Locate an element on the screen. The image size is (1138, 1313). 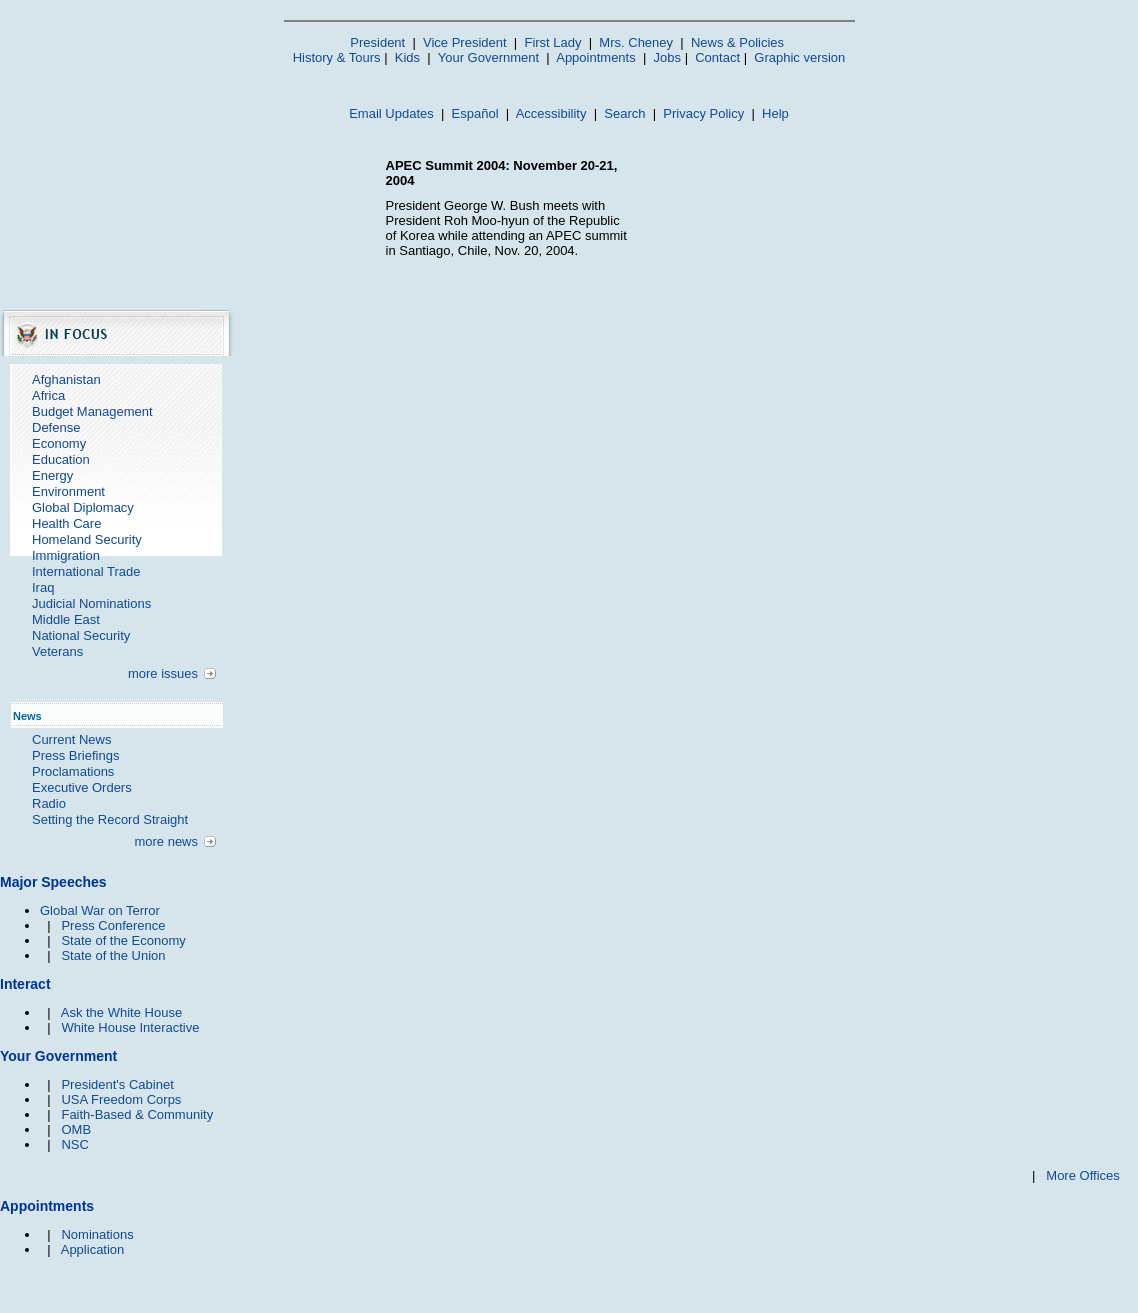
Afghanistan is located at coordinates (66, 379).